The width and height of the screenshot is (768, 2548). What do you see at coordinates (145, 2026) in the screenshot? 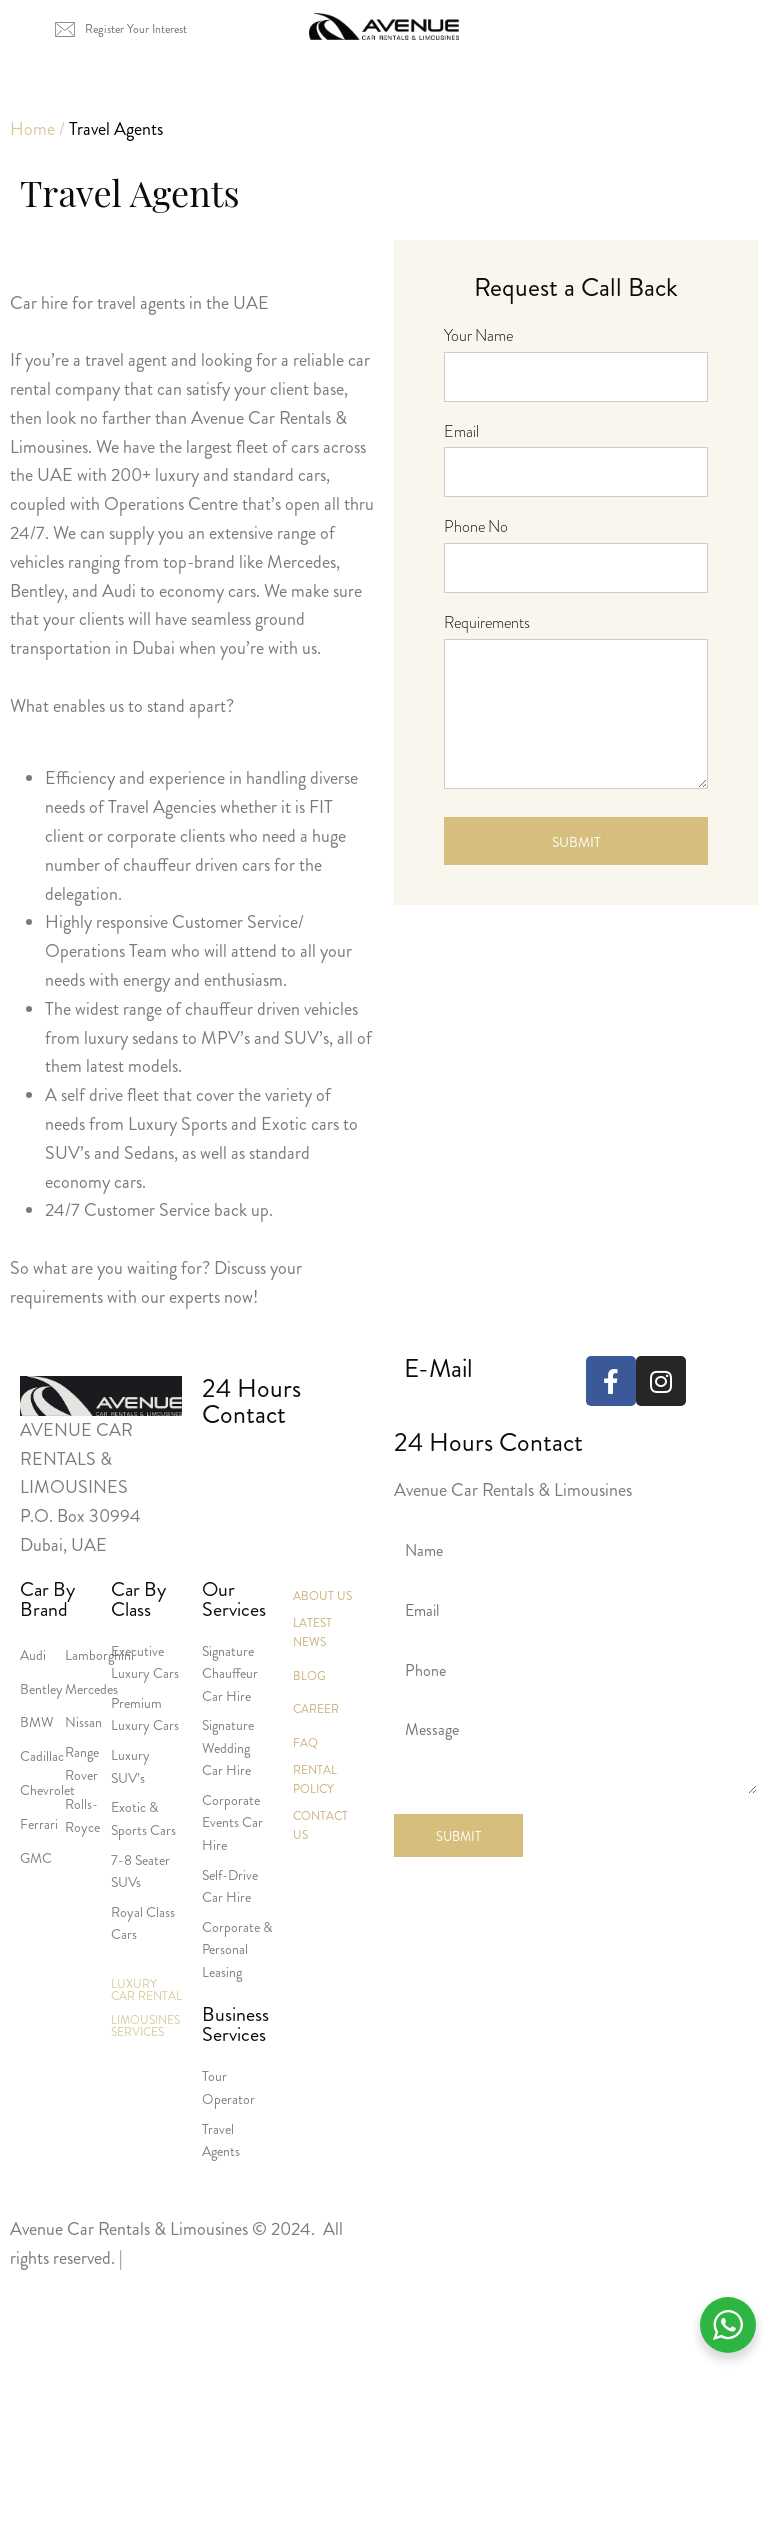
I see `Limousines Services` at bounding box center [145, 2026].